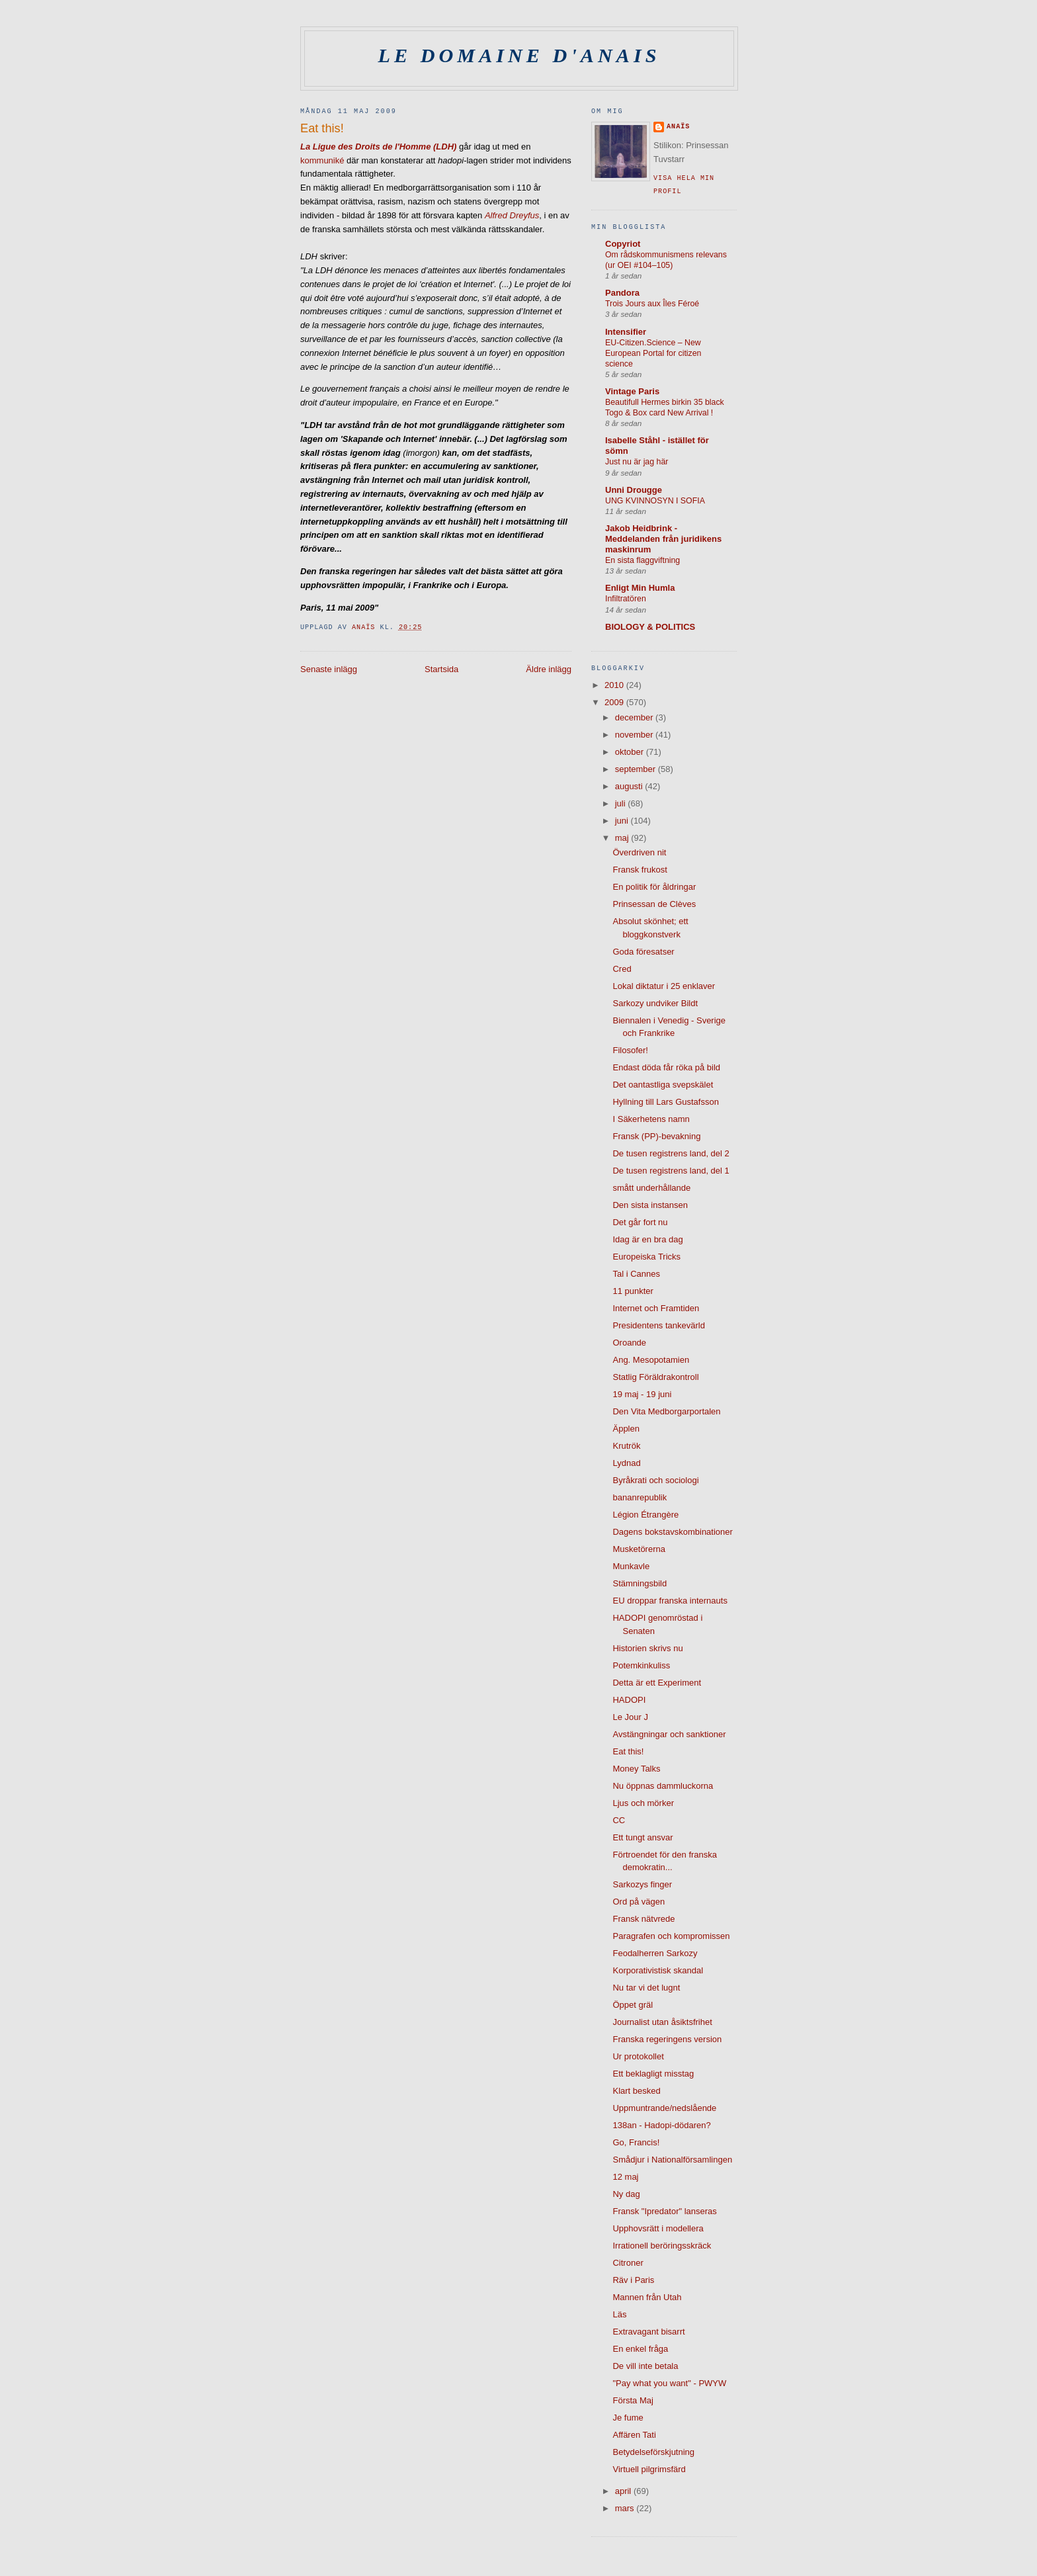  Describe the element at coordinates (621, 803) in the screenshot. I see `juli` at that location.